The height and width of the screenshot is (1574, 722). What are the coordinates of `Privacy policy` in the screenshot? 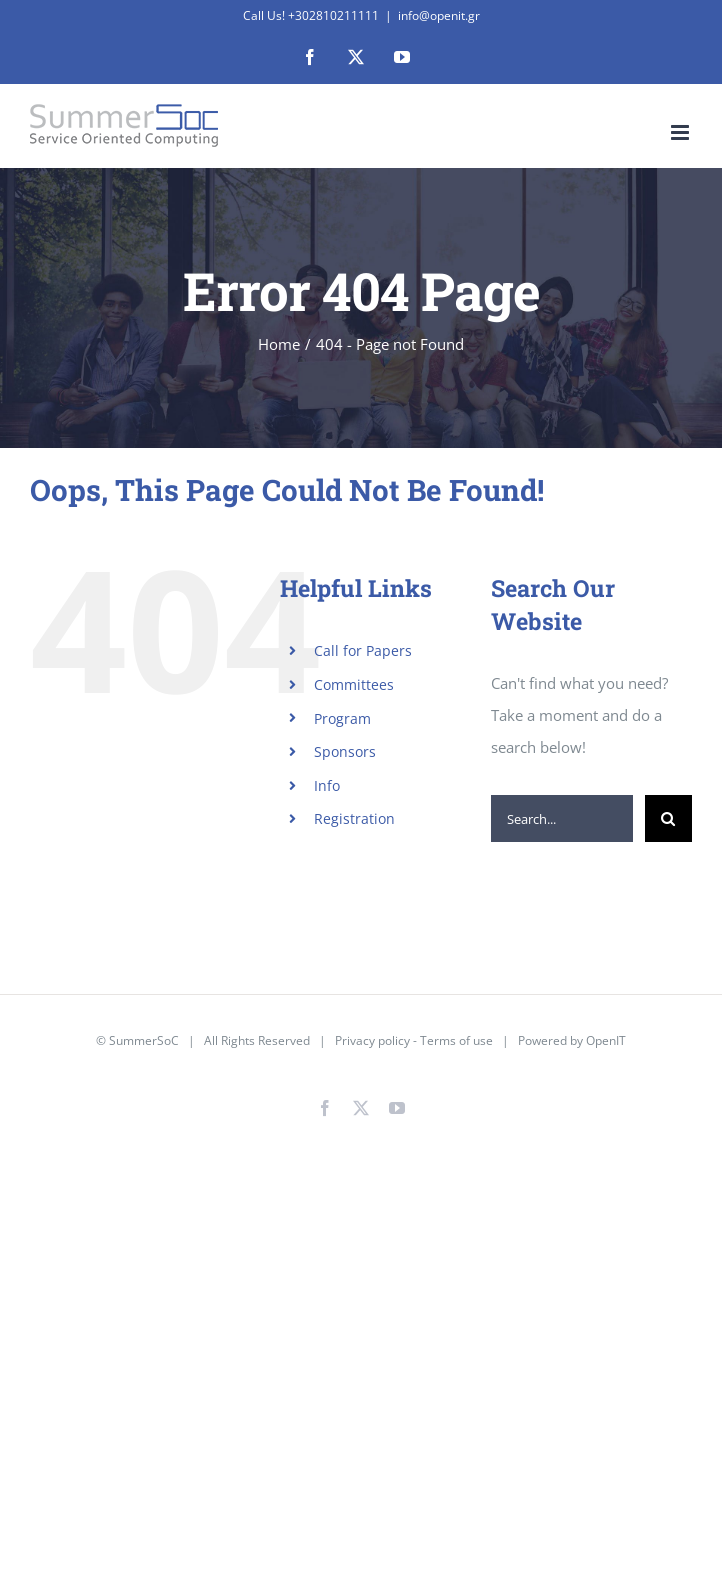 It's located at (372, 1040).